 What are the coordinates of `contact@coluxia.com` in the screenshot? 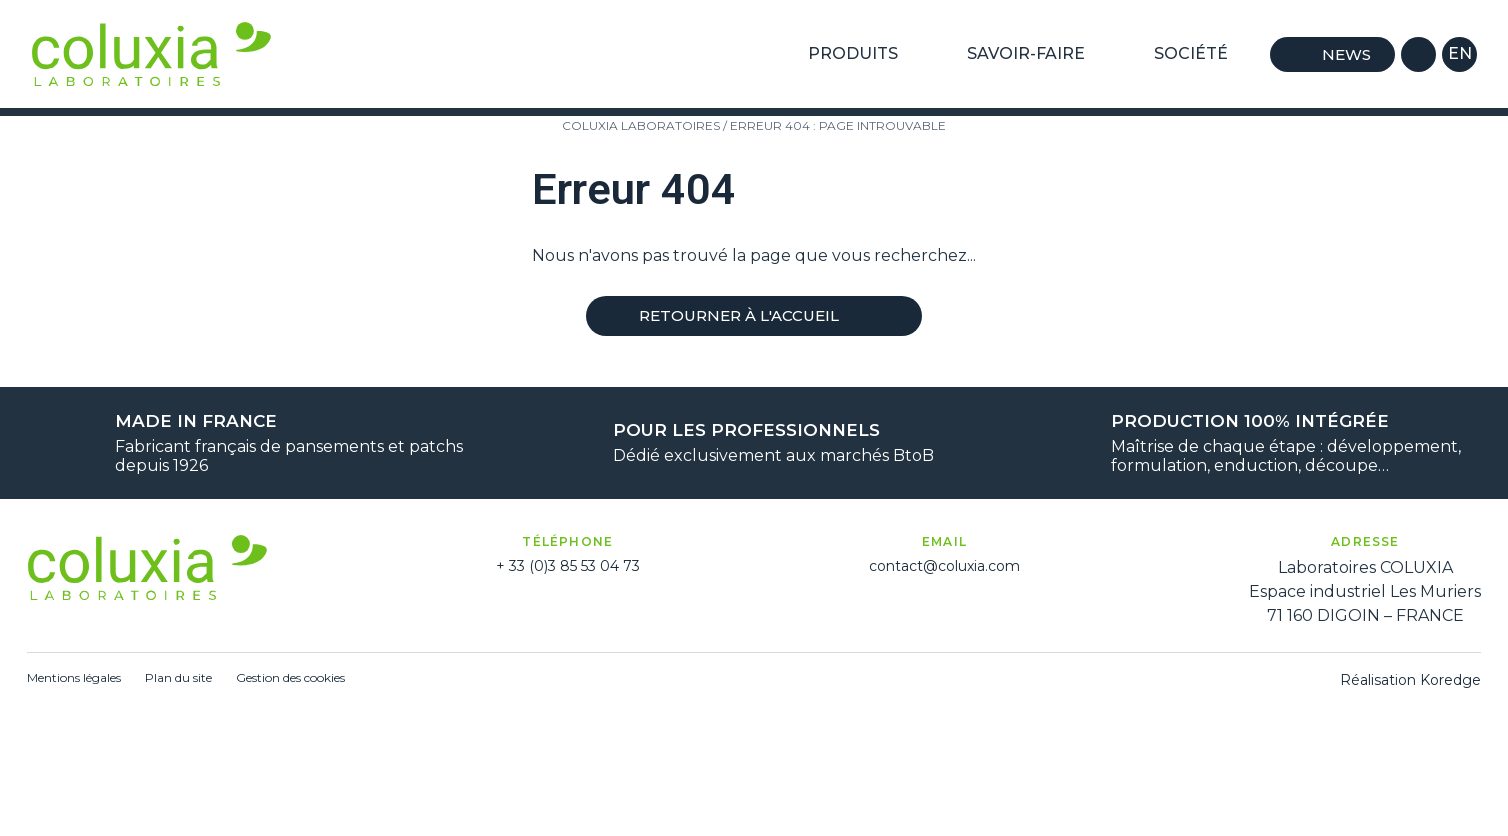 It's located at (944, 566).